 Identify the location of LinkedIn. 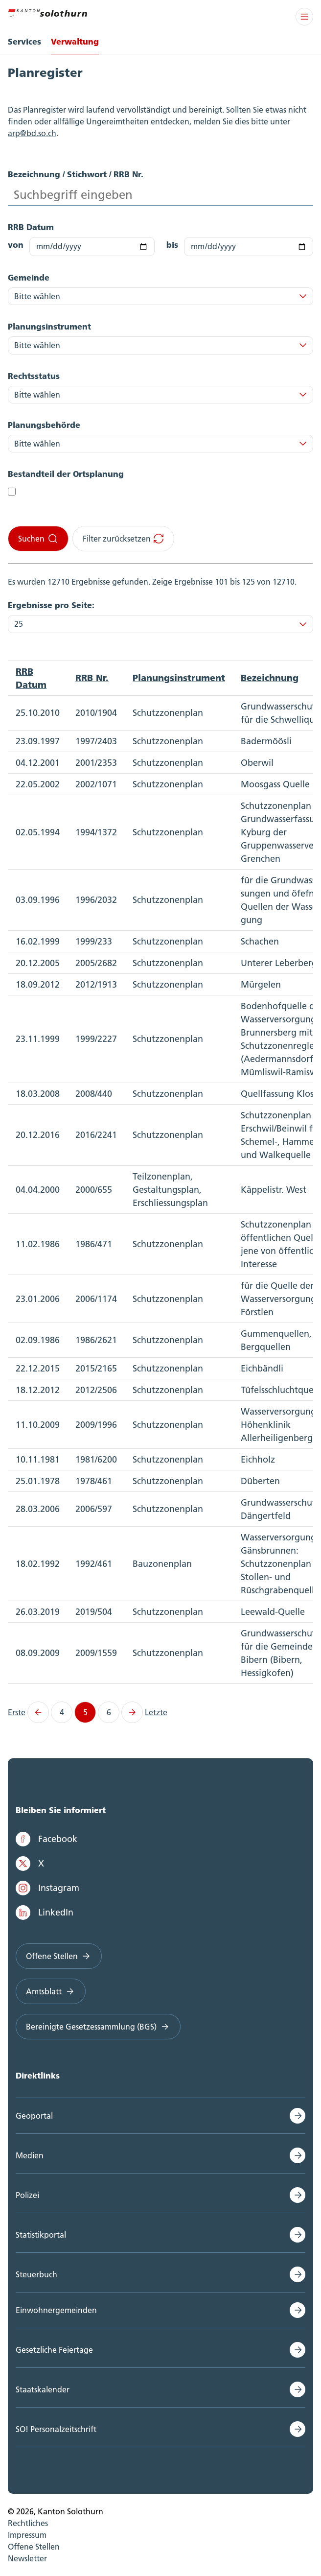
(44, 1912).